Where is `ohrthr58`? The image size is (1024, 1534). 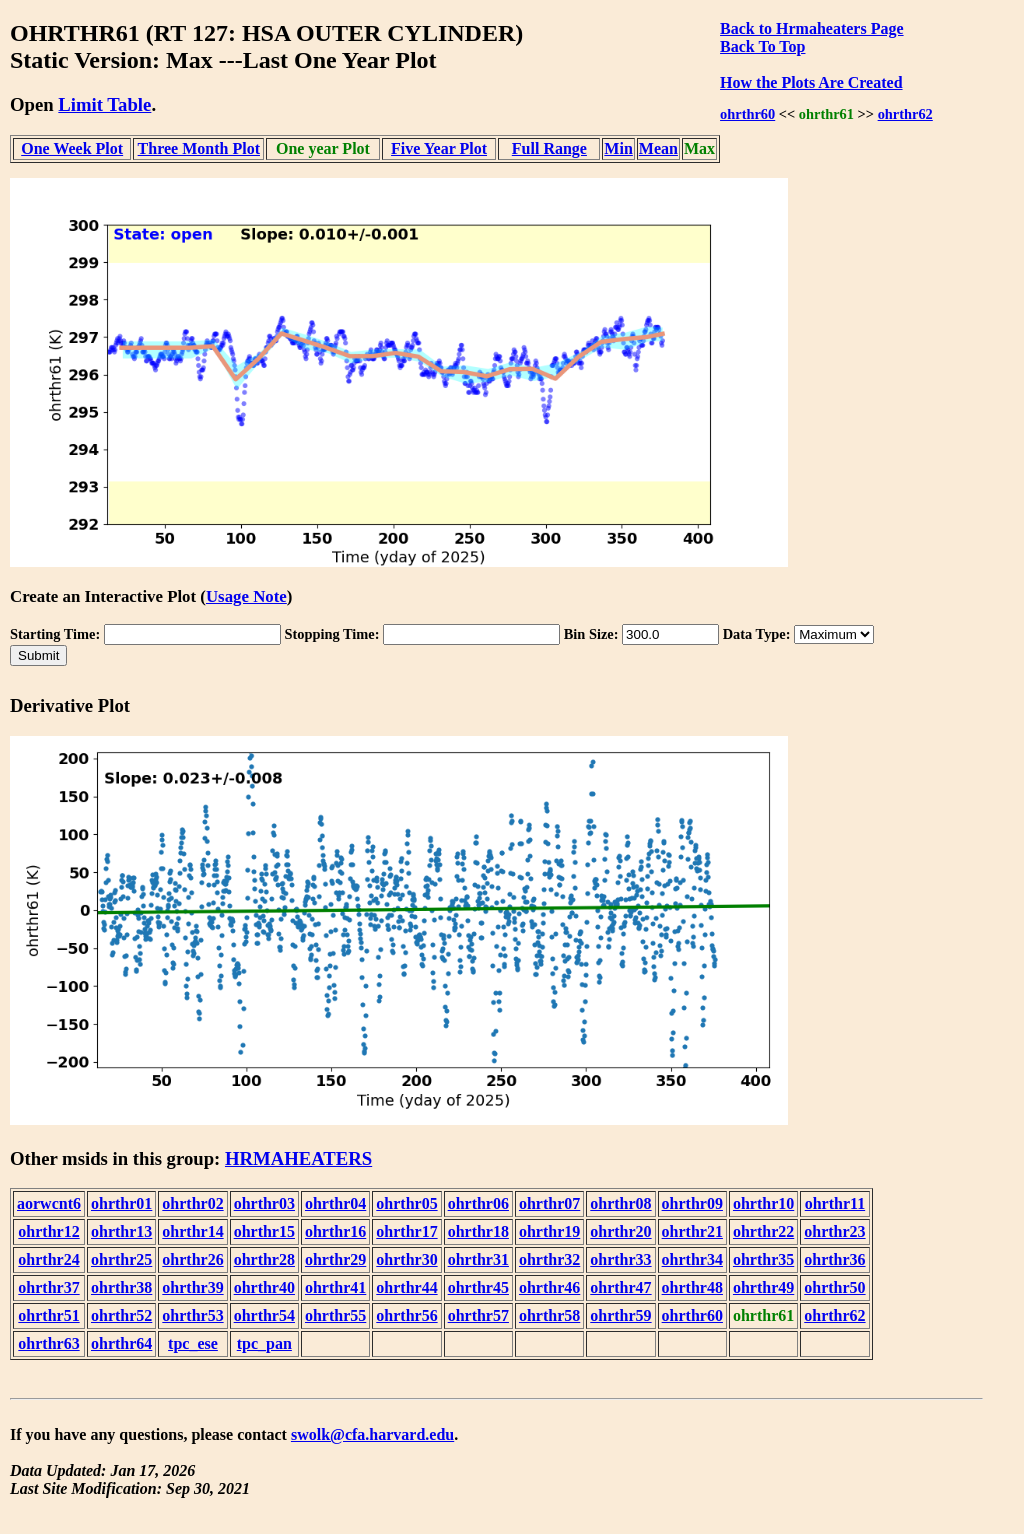
ohrthr58 is located at coordinates (549, 1315).